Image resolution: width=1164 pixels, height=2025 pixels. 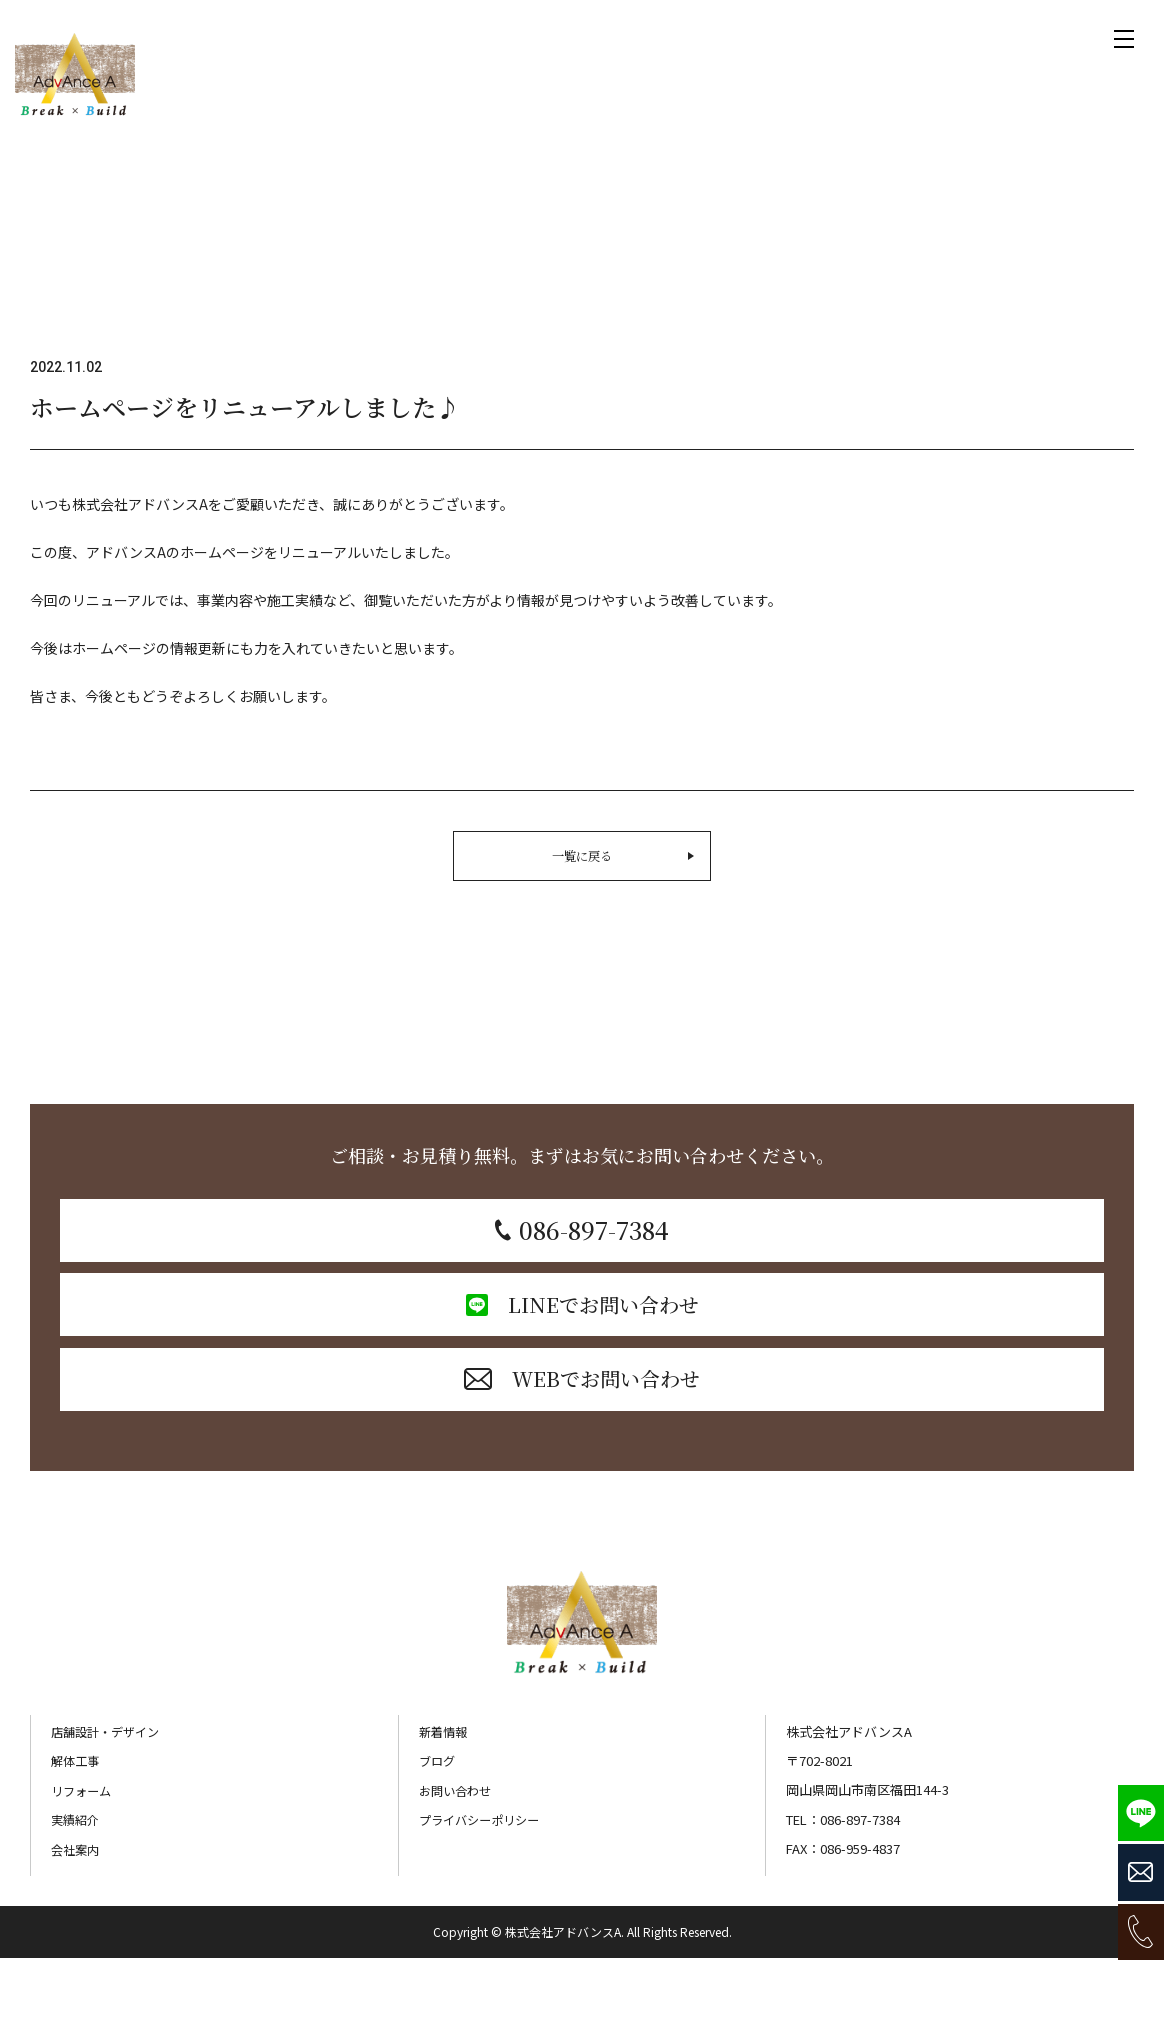 What do you see at coordinates (77, 1887) in the screenshot?
I see `実績紹介` at bounding box center [77, 1887].